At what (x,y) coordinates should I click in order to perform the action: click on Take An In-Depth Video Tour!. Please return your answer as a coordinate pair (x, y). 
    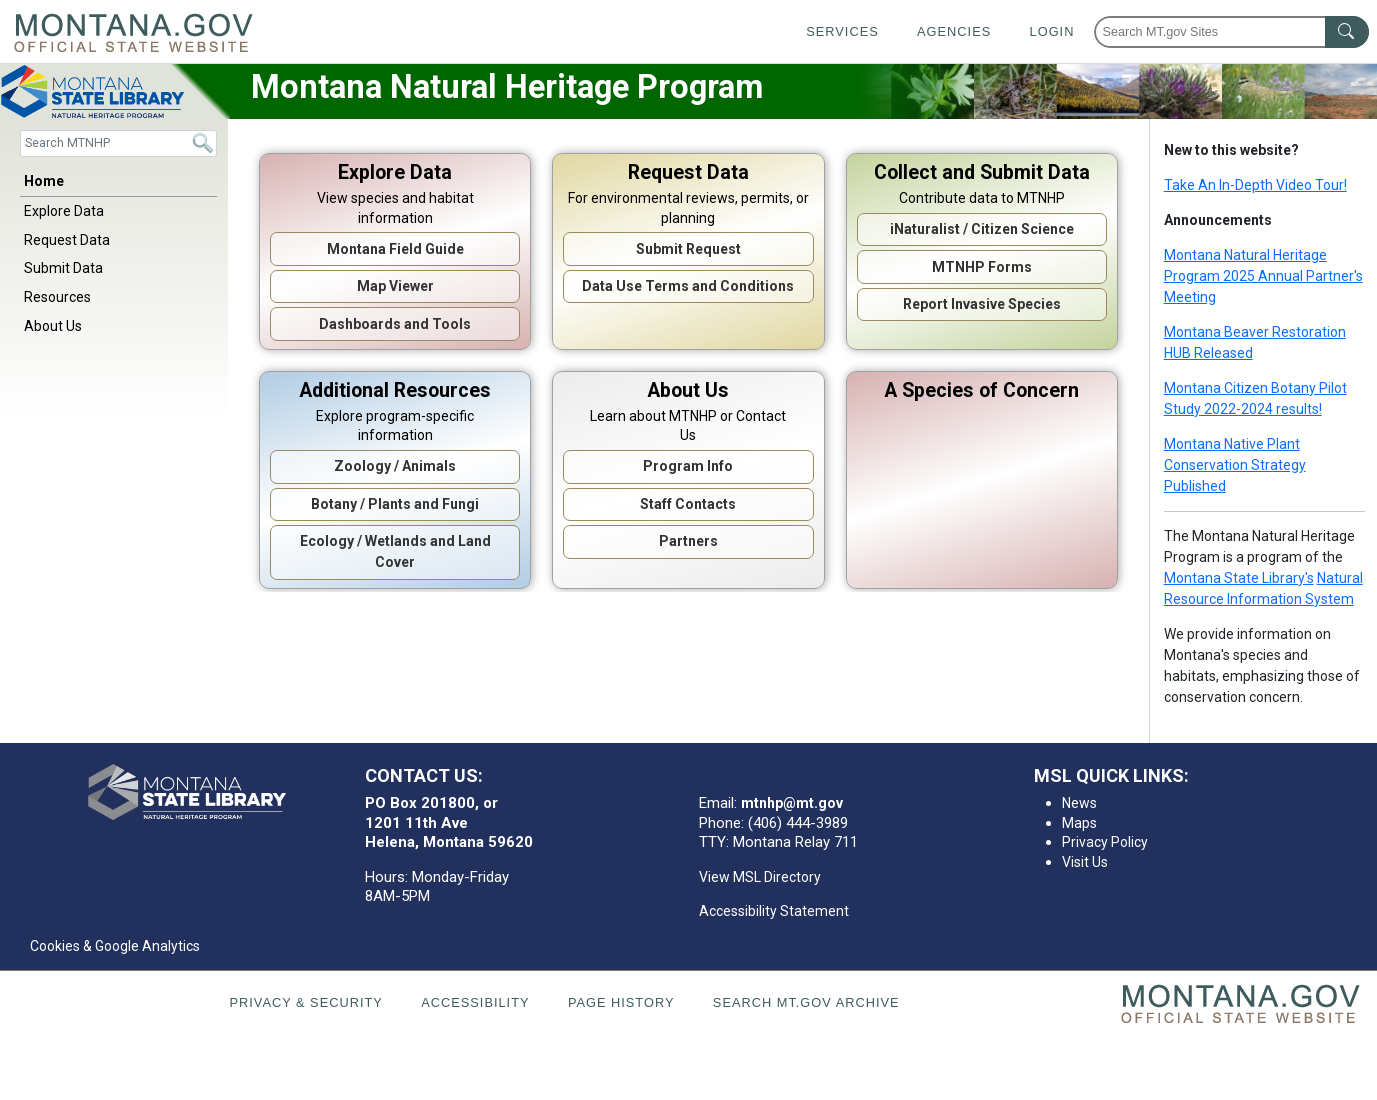
    Looking at the image, I should click on (1255, 185).